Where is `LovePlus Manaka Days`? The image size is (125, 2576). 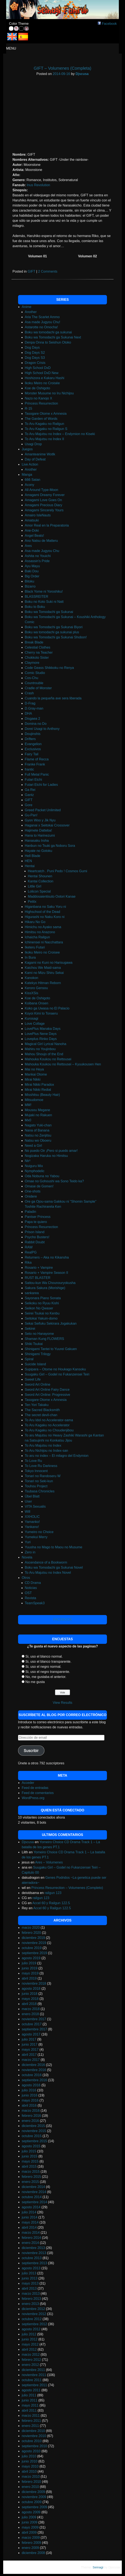
LovePlus Manaka Days is located at coordinates (43, 1028).